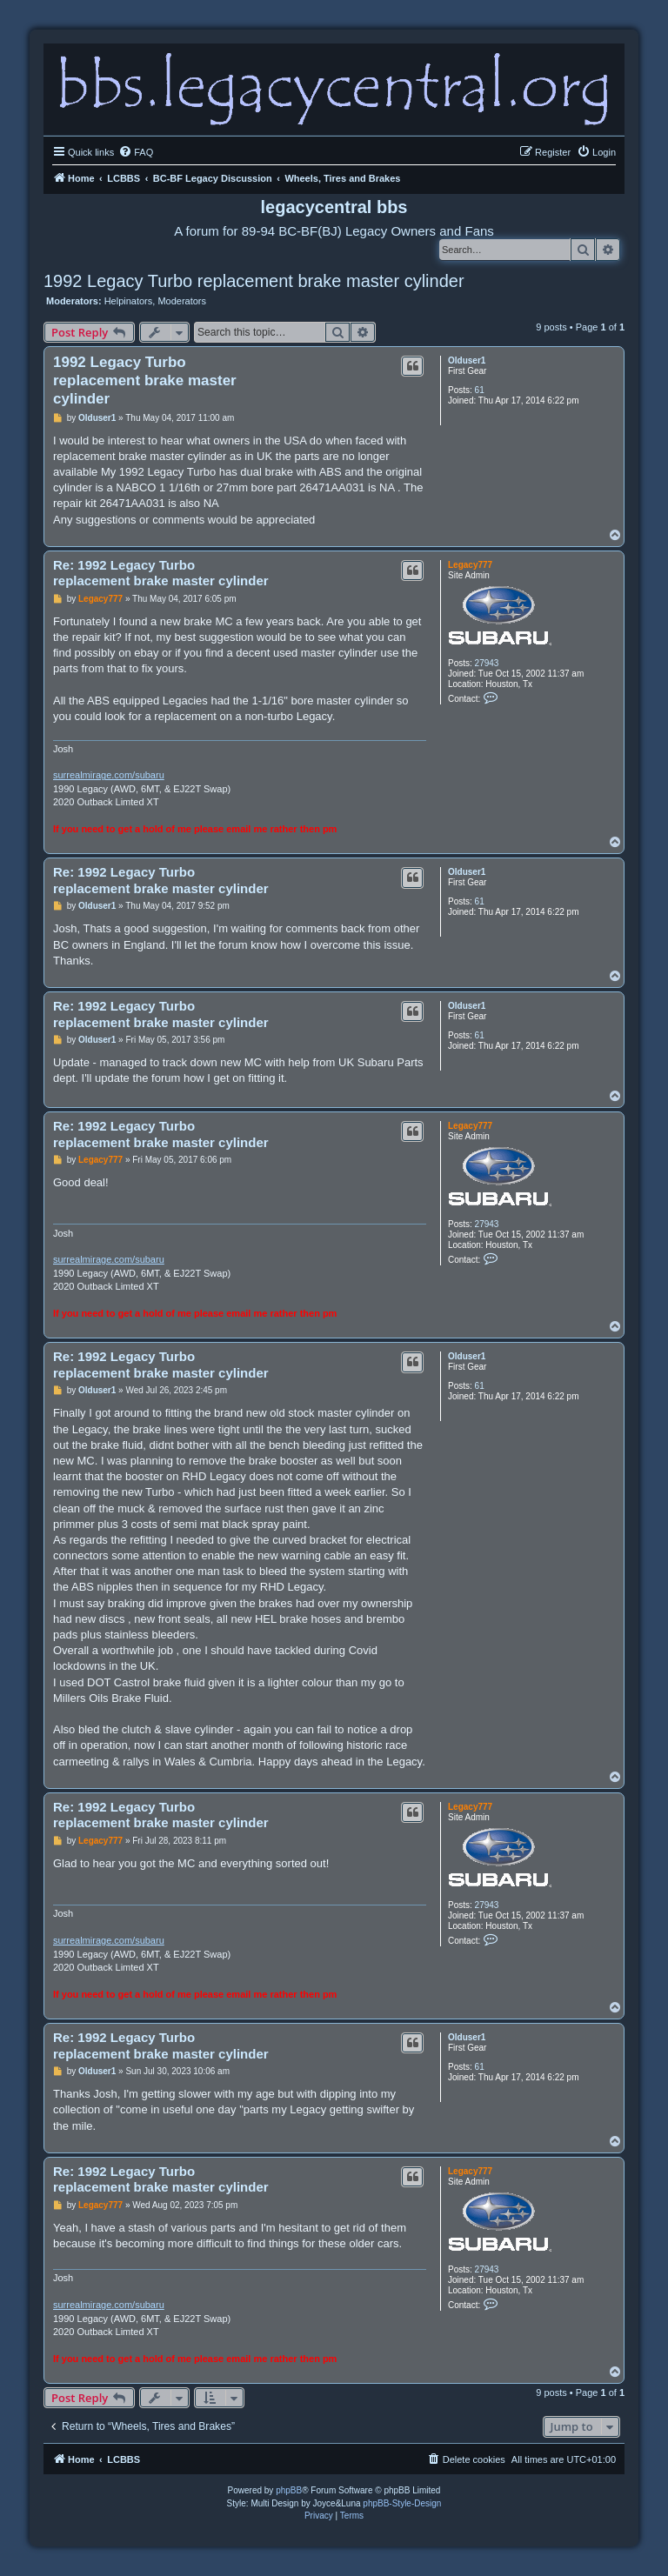  What do you see at coordinates (402, 2503) in the screenshot?
I see `phpBB-Style-Design` at bounding box center [402, 2503].